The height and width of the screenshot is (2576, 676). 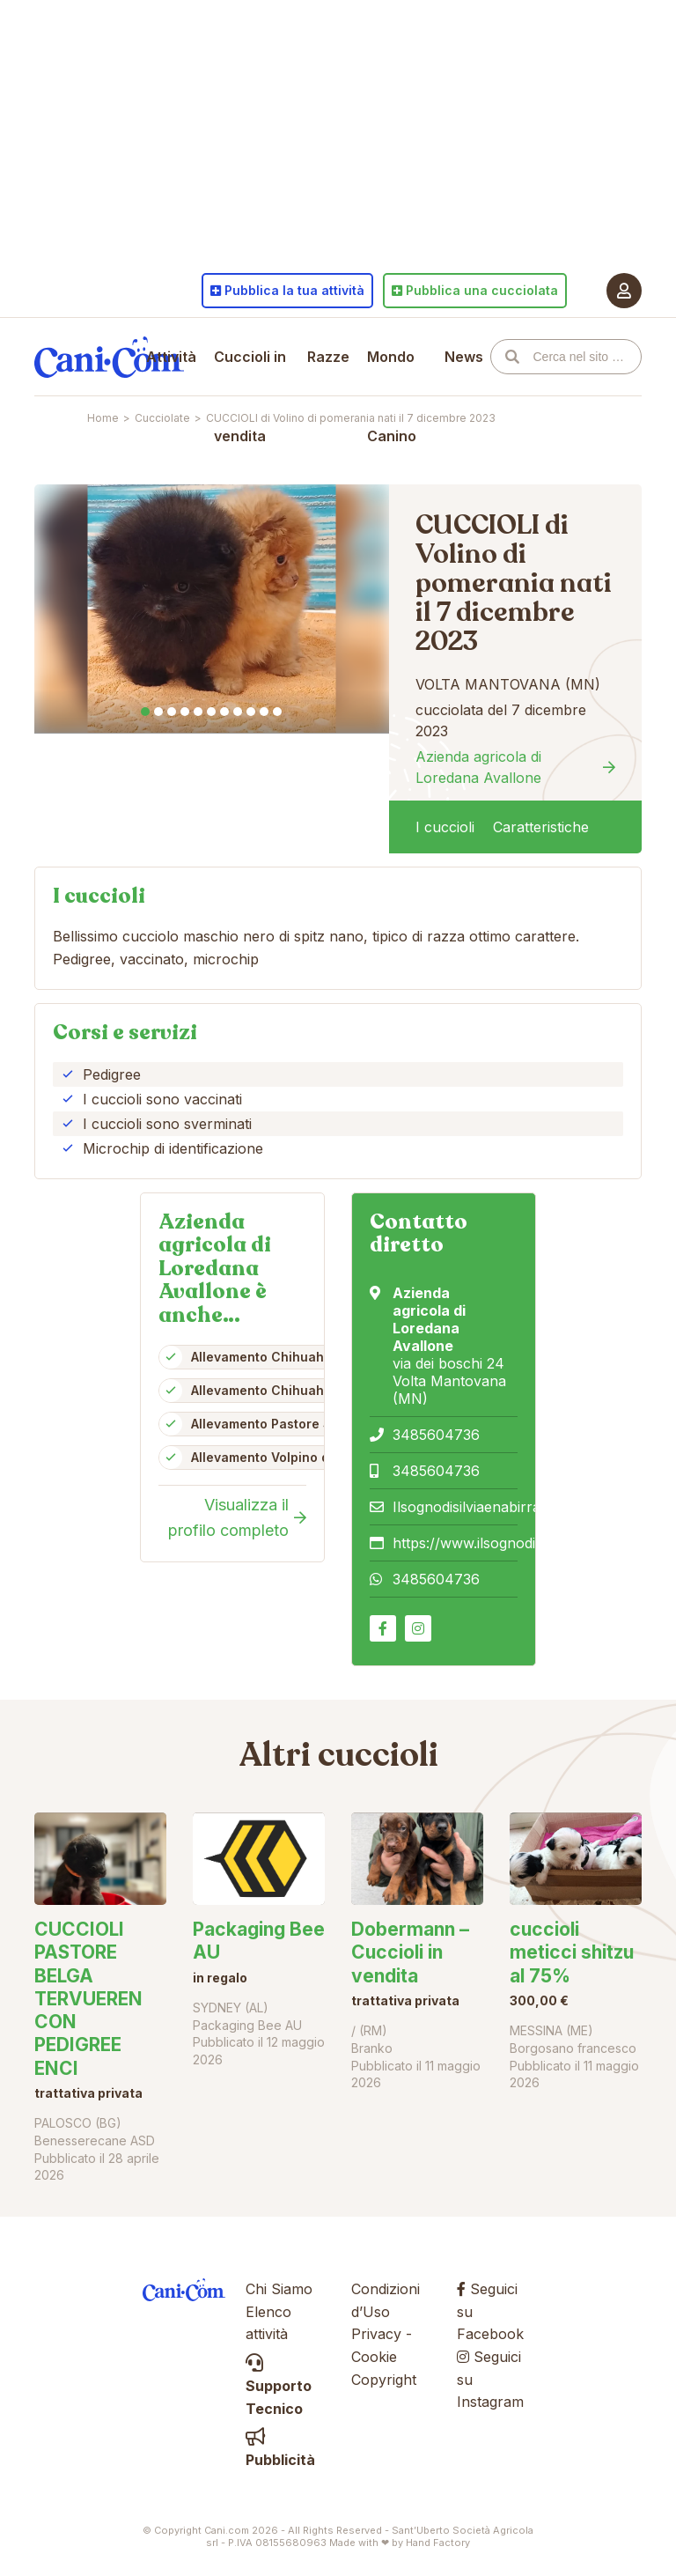 I want to click on 3 [tab], so click(x=171, y=711).